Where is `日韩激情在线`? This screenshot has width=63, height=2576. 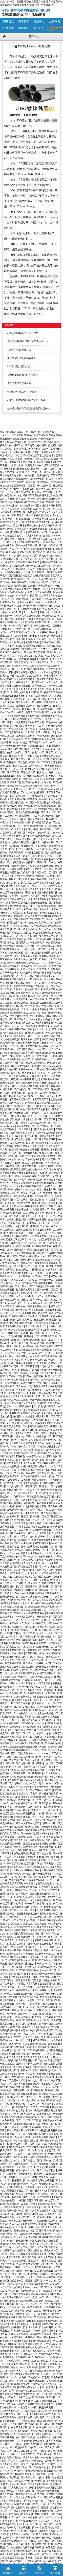
日韩激情在线 is located at coordinates (23, 2357).